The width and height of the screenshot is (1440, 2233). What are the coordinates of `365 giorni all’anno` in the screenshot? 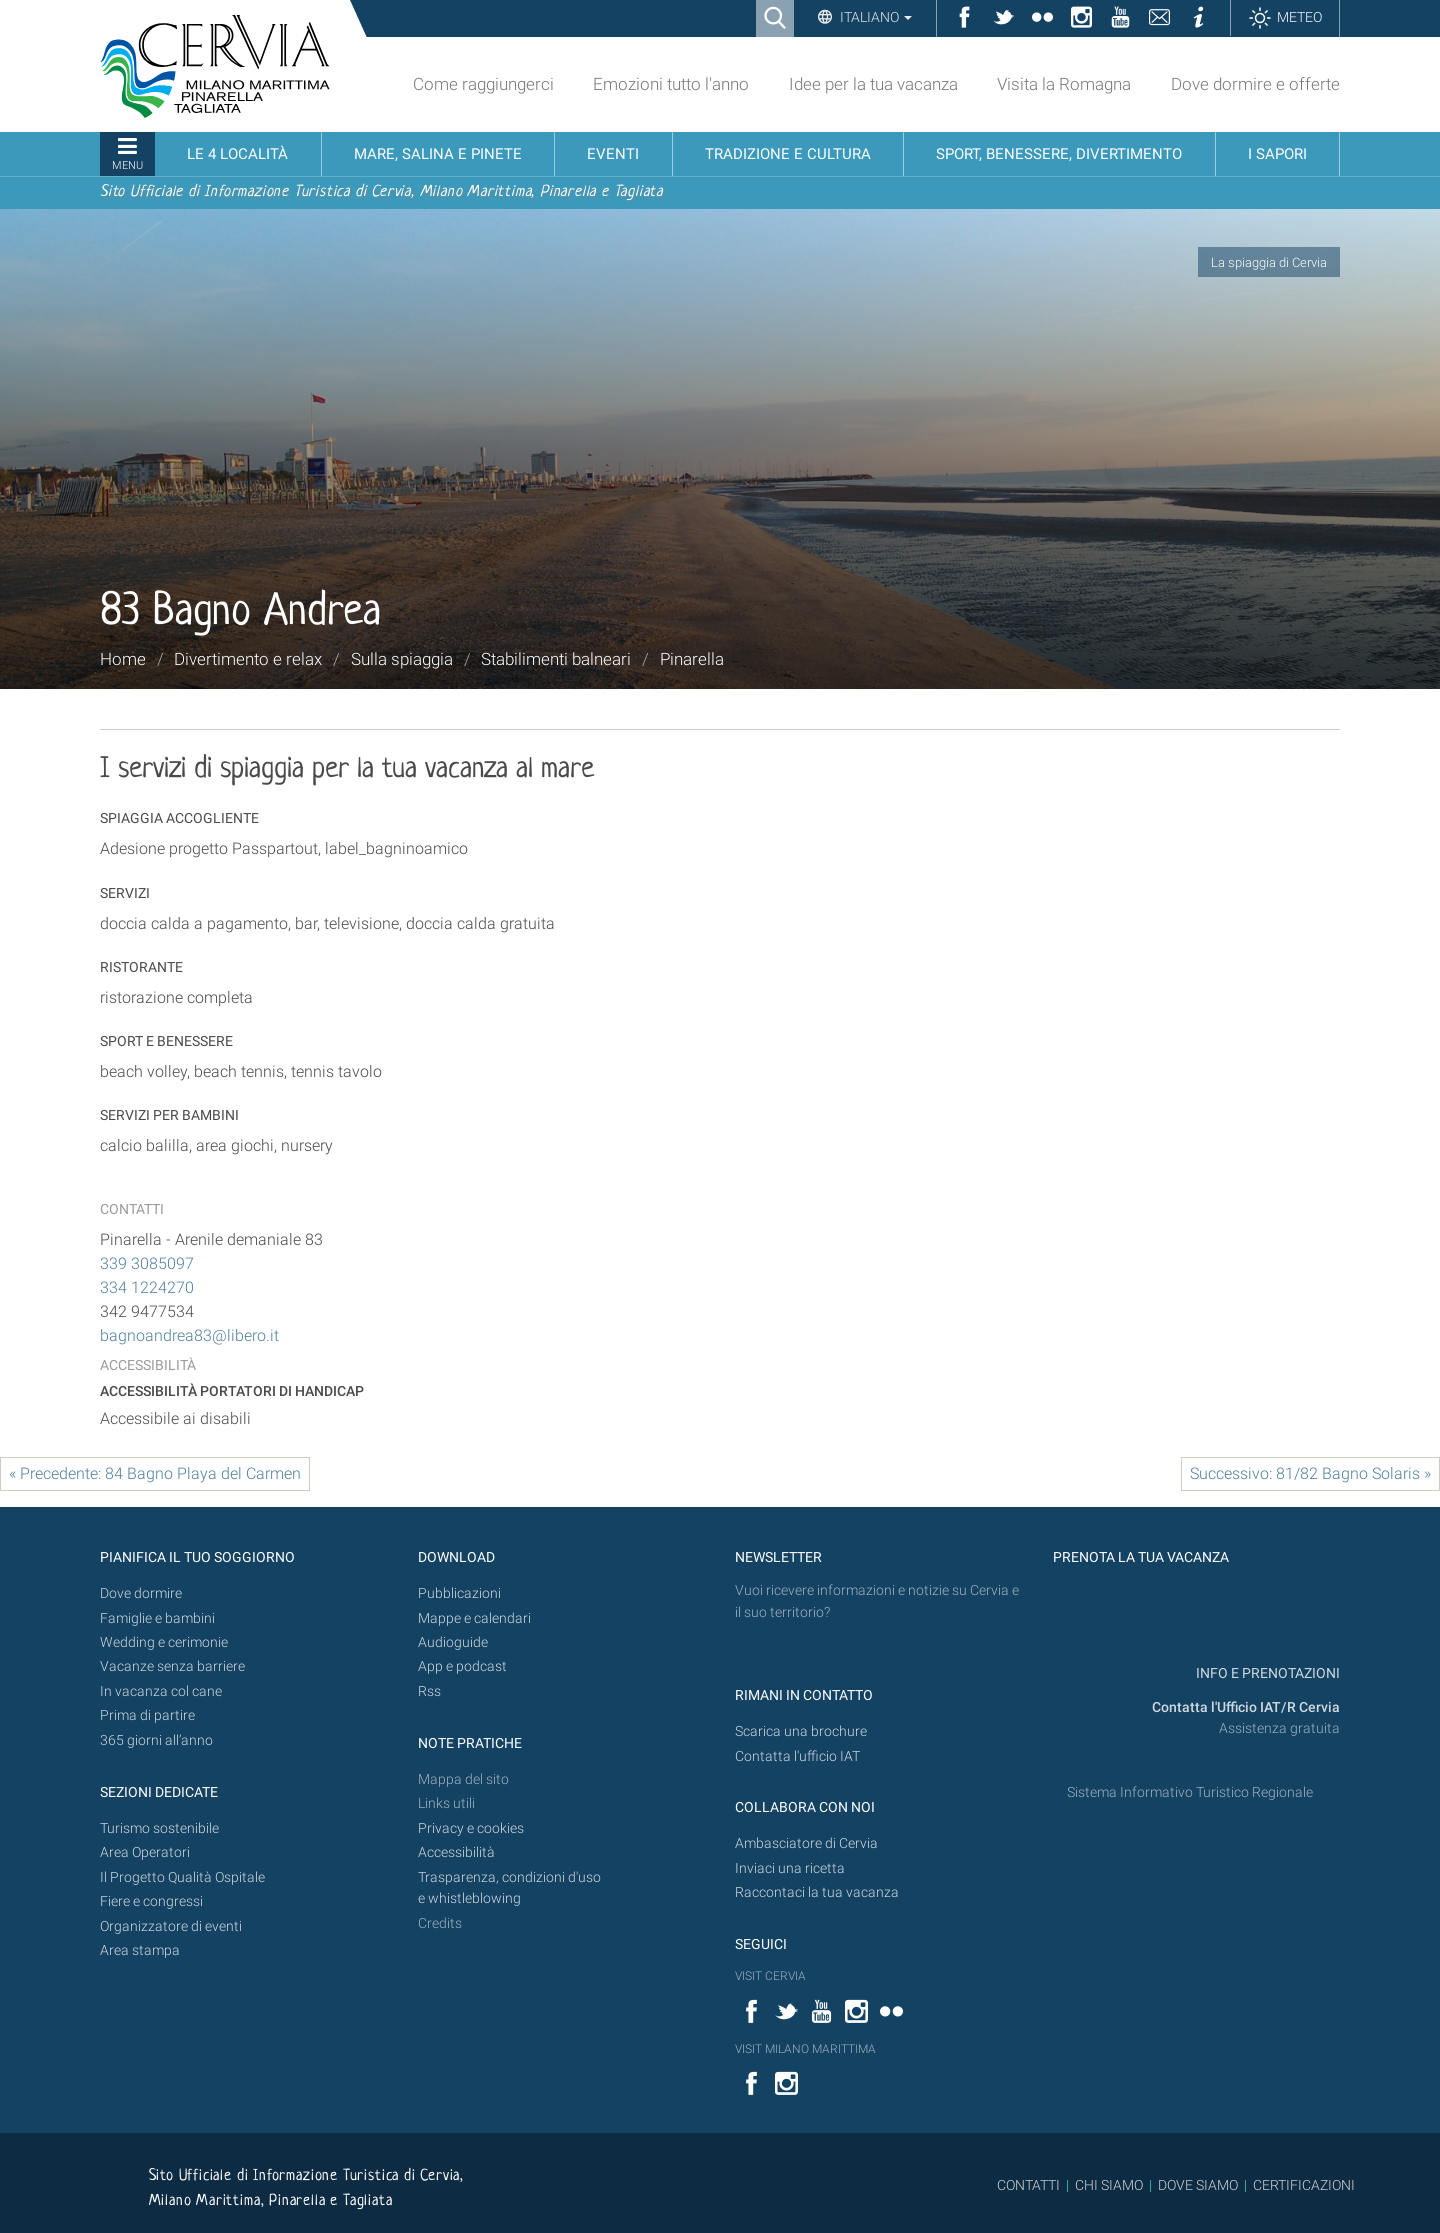 It's located at (156, 1740).